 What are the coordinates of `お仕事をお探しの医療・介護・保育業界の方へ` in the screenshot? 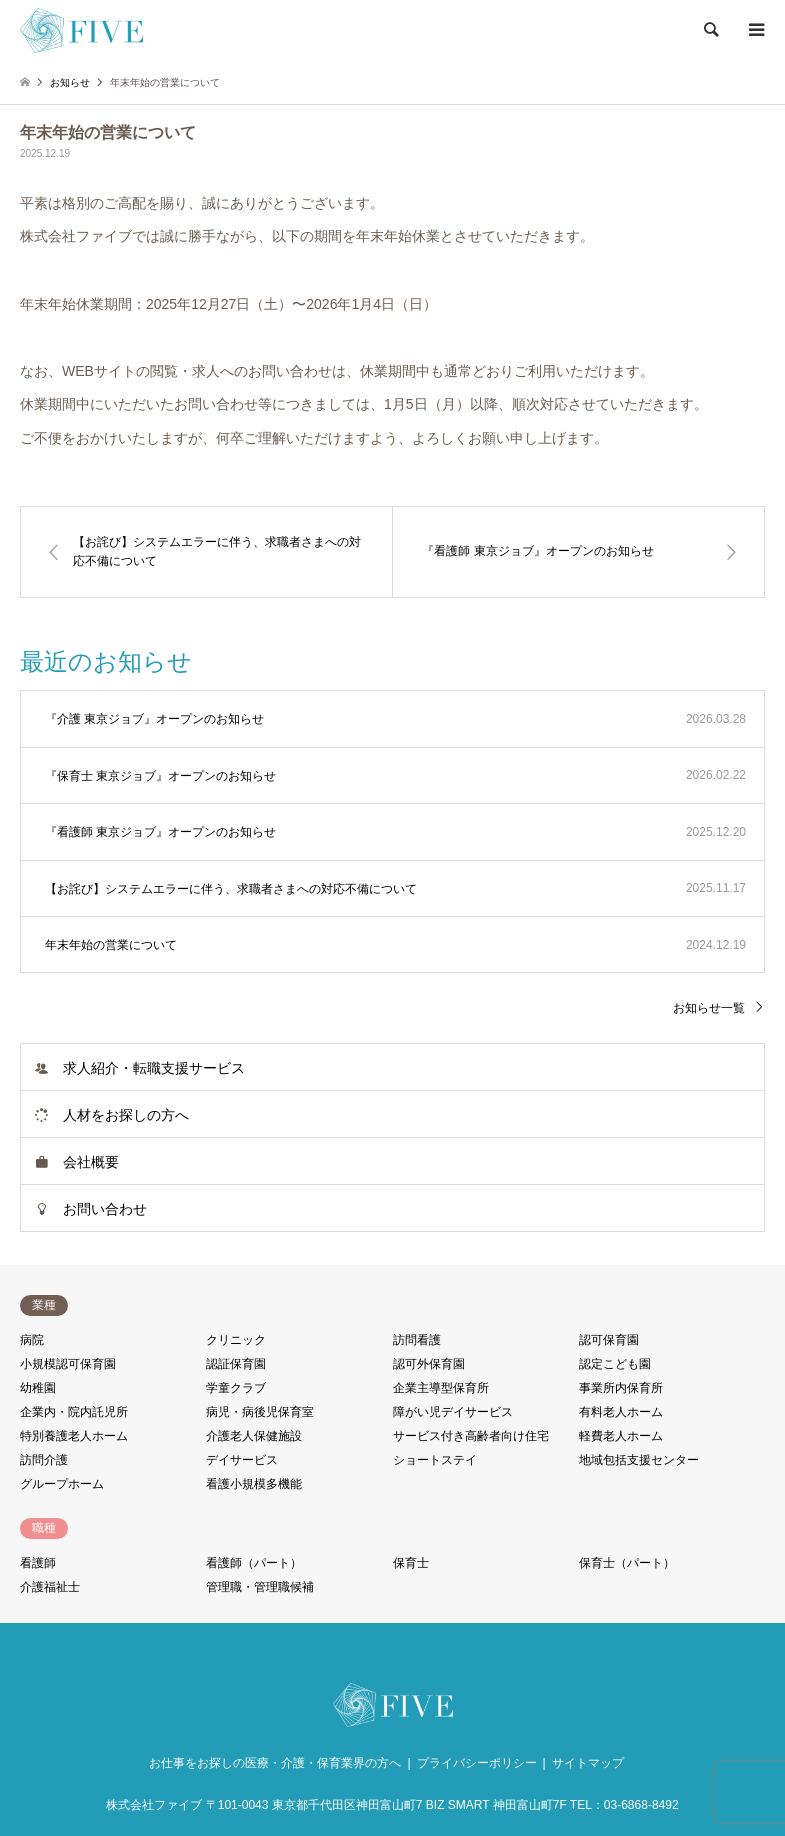 It's located at (275, 1763).